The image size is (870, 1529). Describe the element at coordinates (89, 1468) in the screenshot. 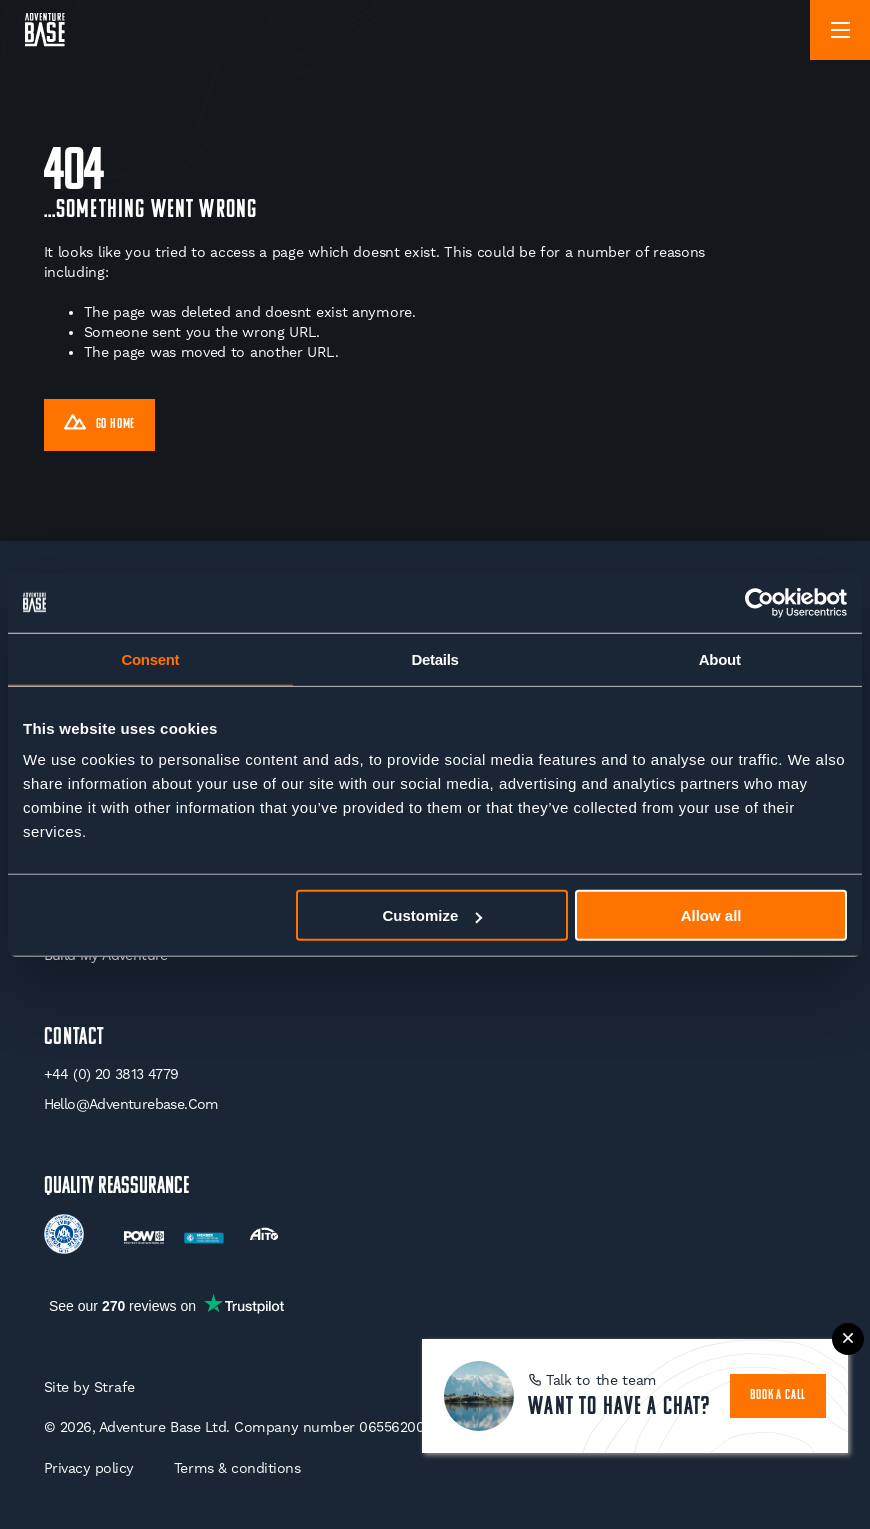

I see `Privacy policy` at that location.